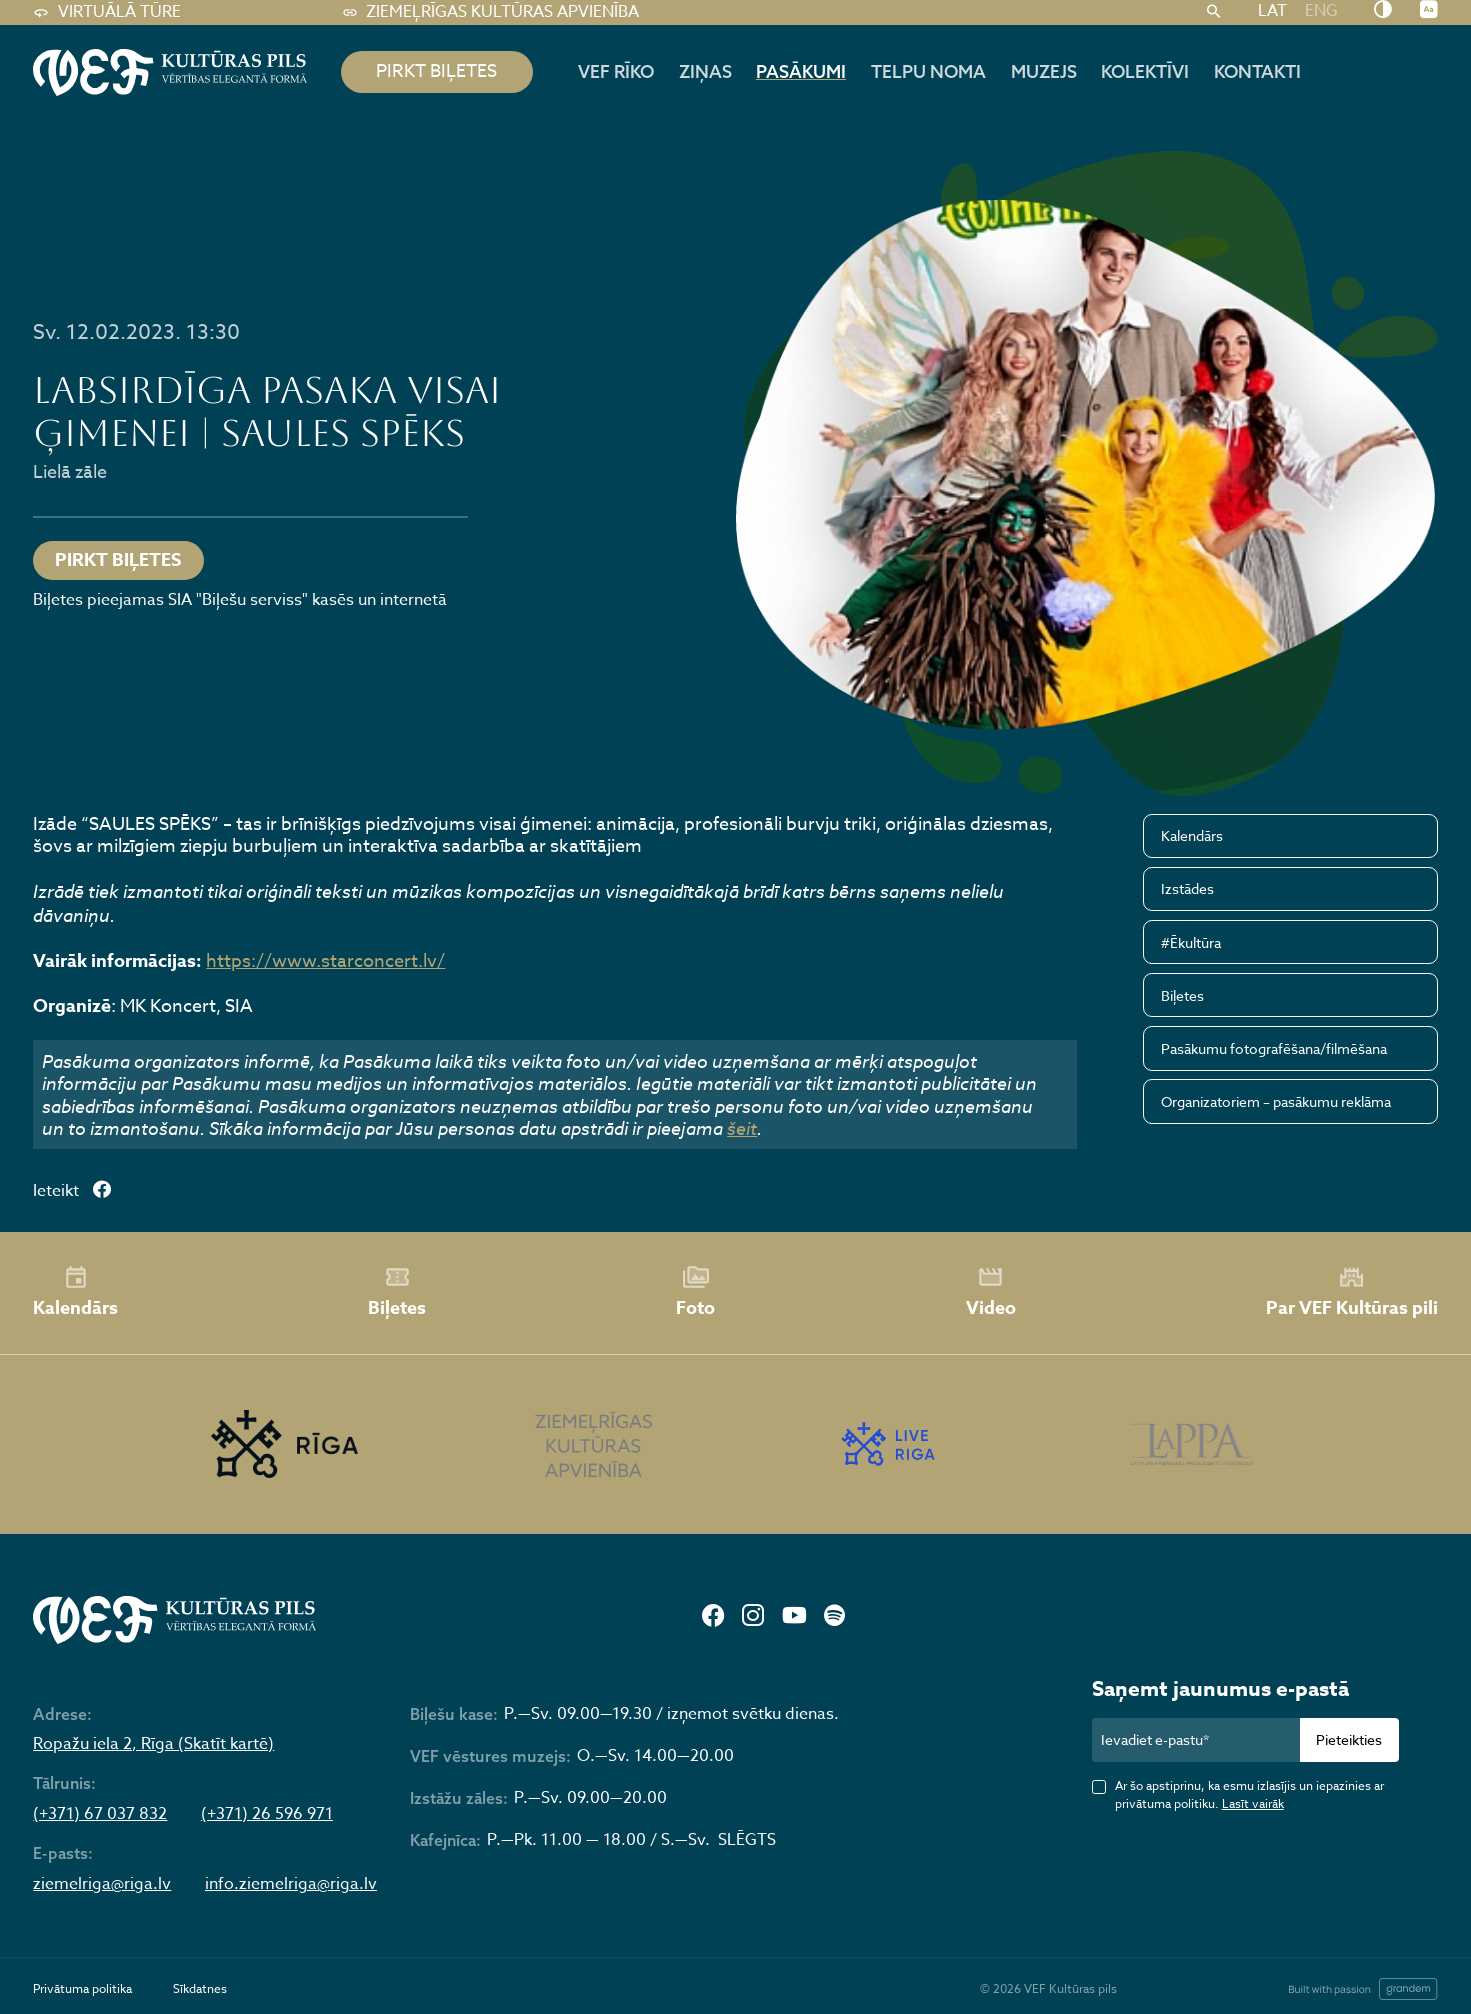 This screenshot has width=1471, height=2014. I want to click on (+371) 26 596 971, so click(267, 1814).